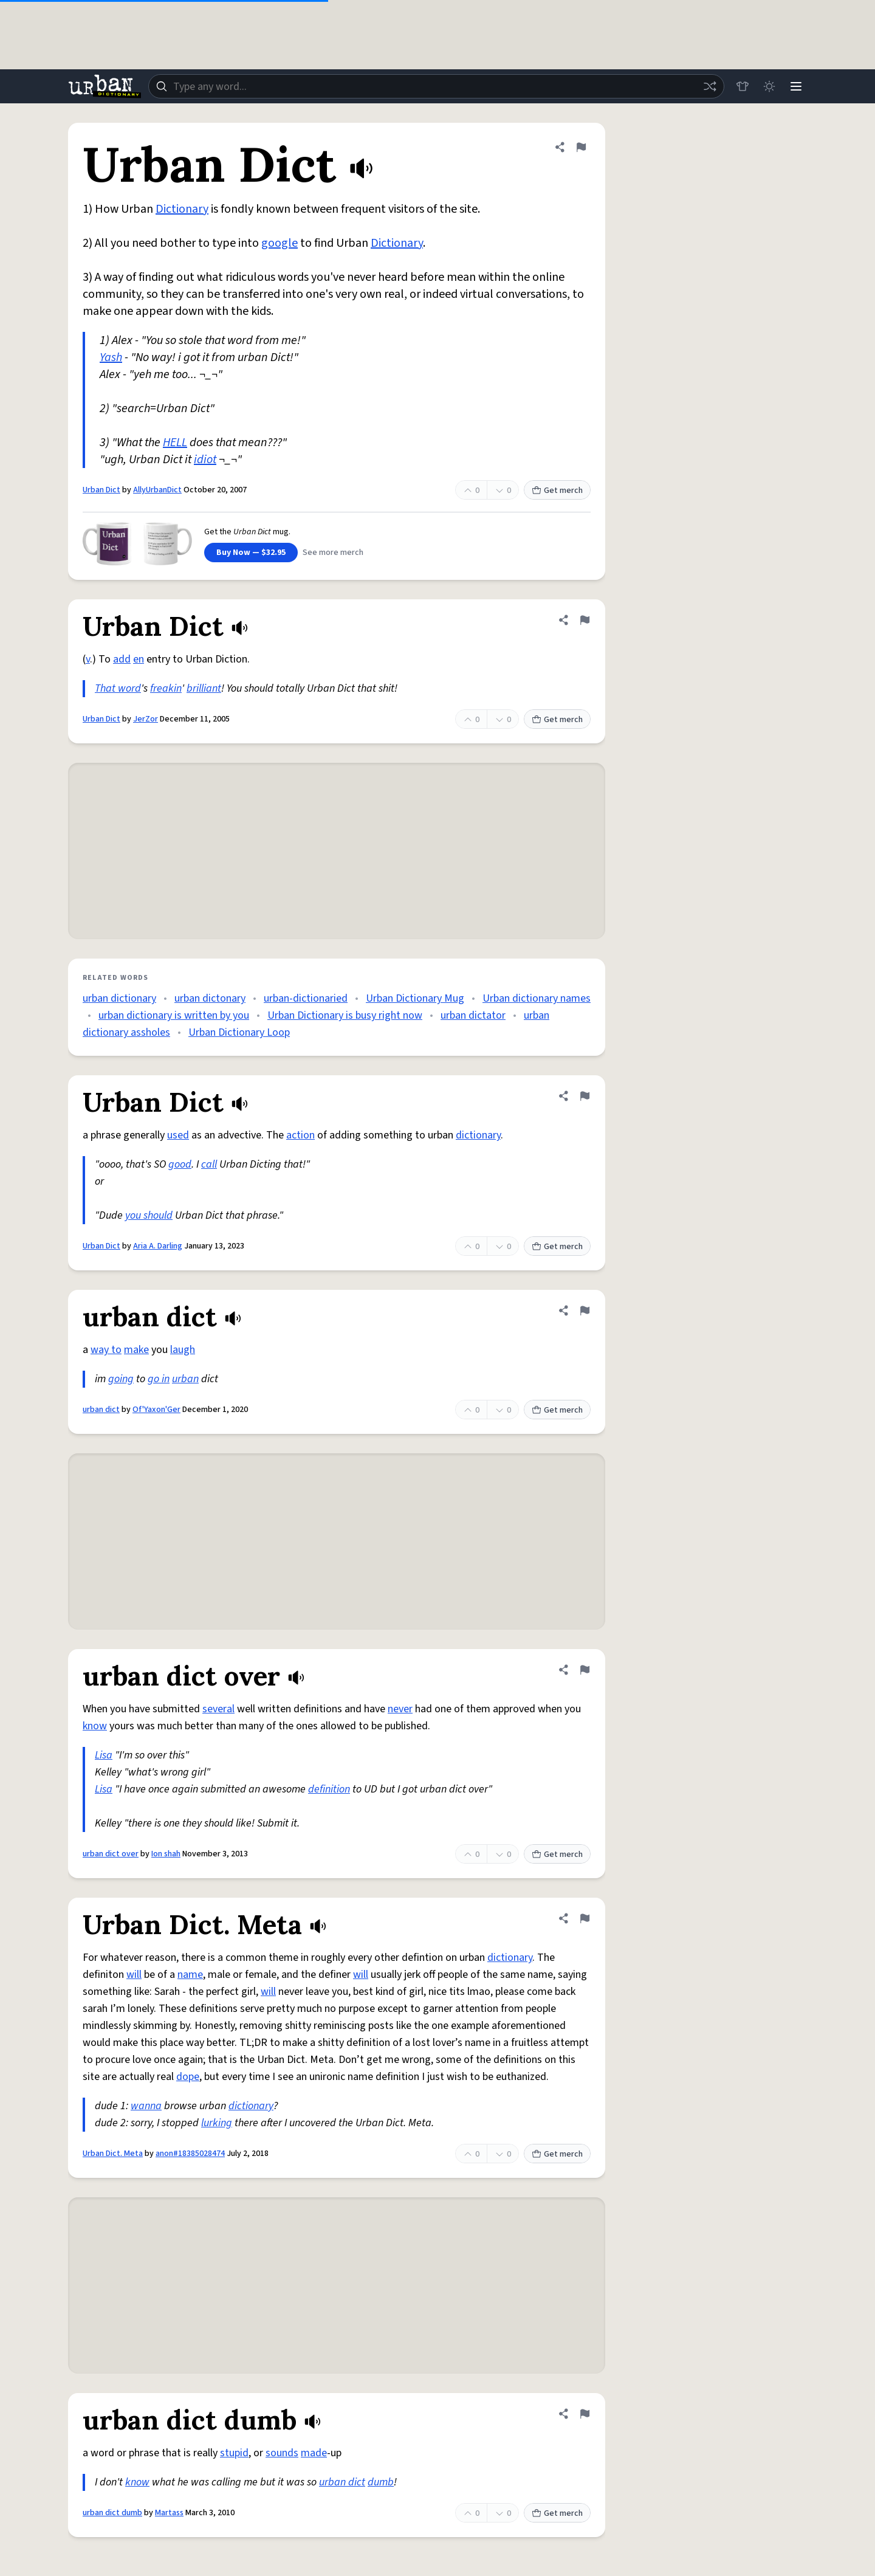  Describe the element at coordinates (251, 552) in the screenshot. I see `Buy Now — $32.95` at that location.